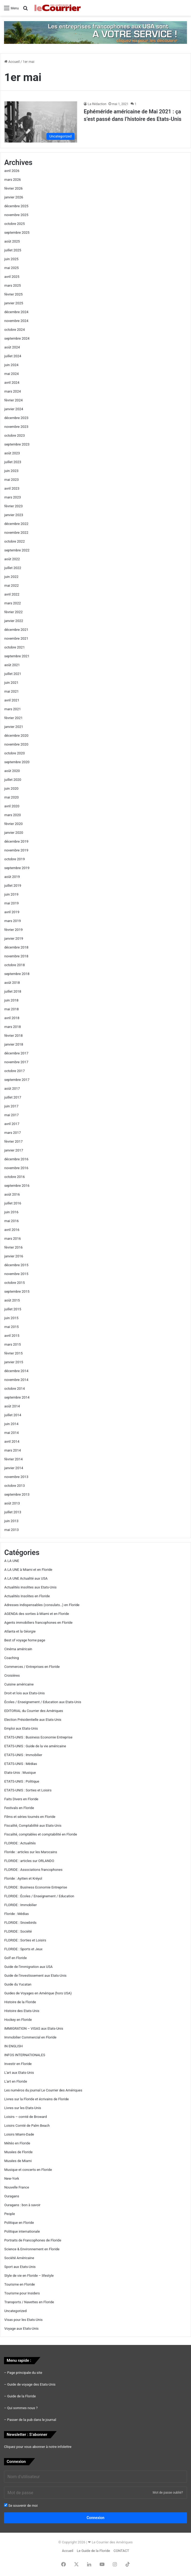 The width and height of the screenshot is (191, 2576). Describe the element at coordinates (16, 321) in the screenshot. I see `novembre 2024` at that location.